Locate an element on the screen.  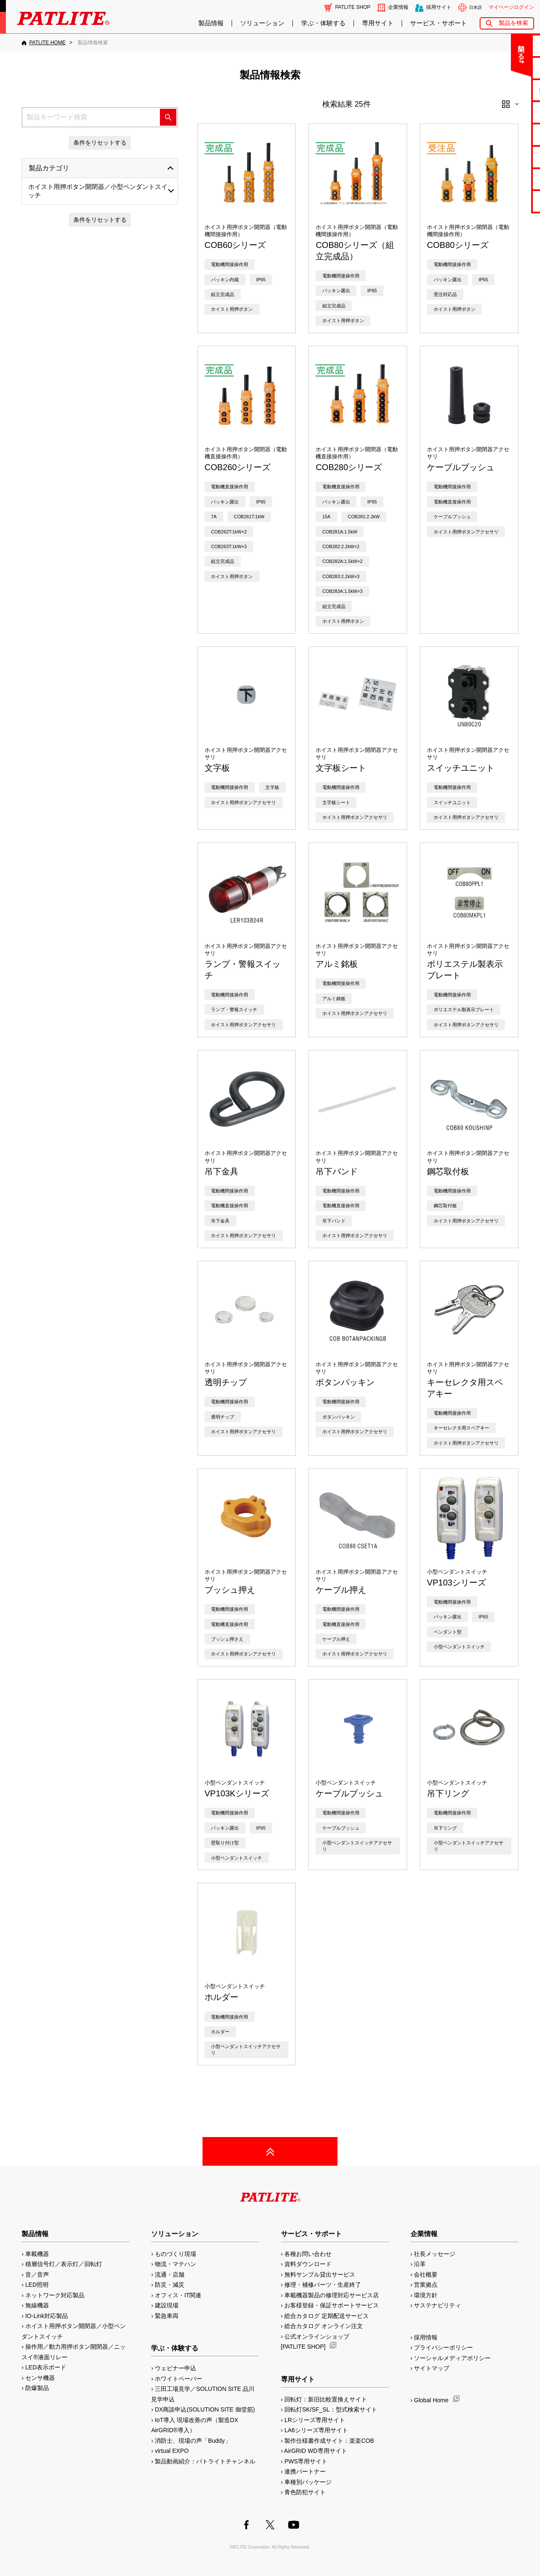
製品情報 is located at coordinates (211, 23).